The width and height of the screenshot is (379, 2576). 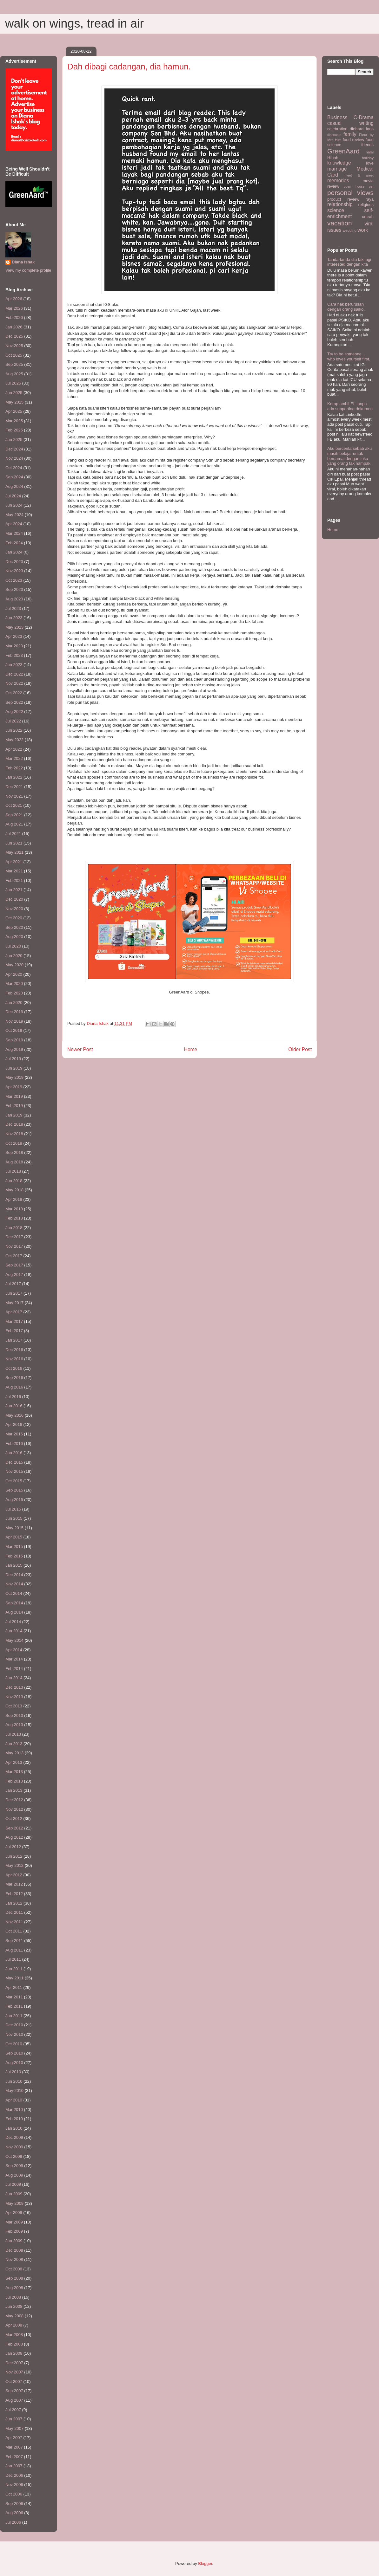 What do you see at coordinates (14, 1358) in the screenshot?
I see `Nov 2016` at bounding box center [14, 1358].